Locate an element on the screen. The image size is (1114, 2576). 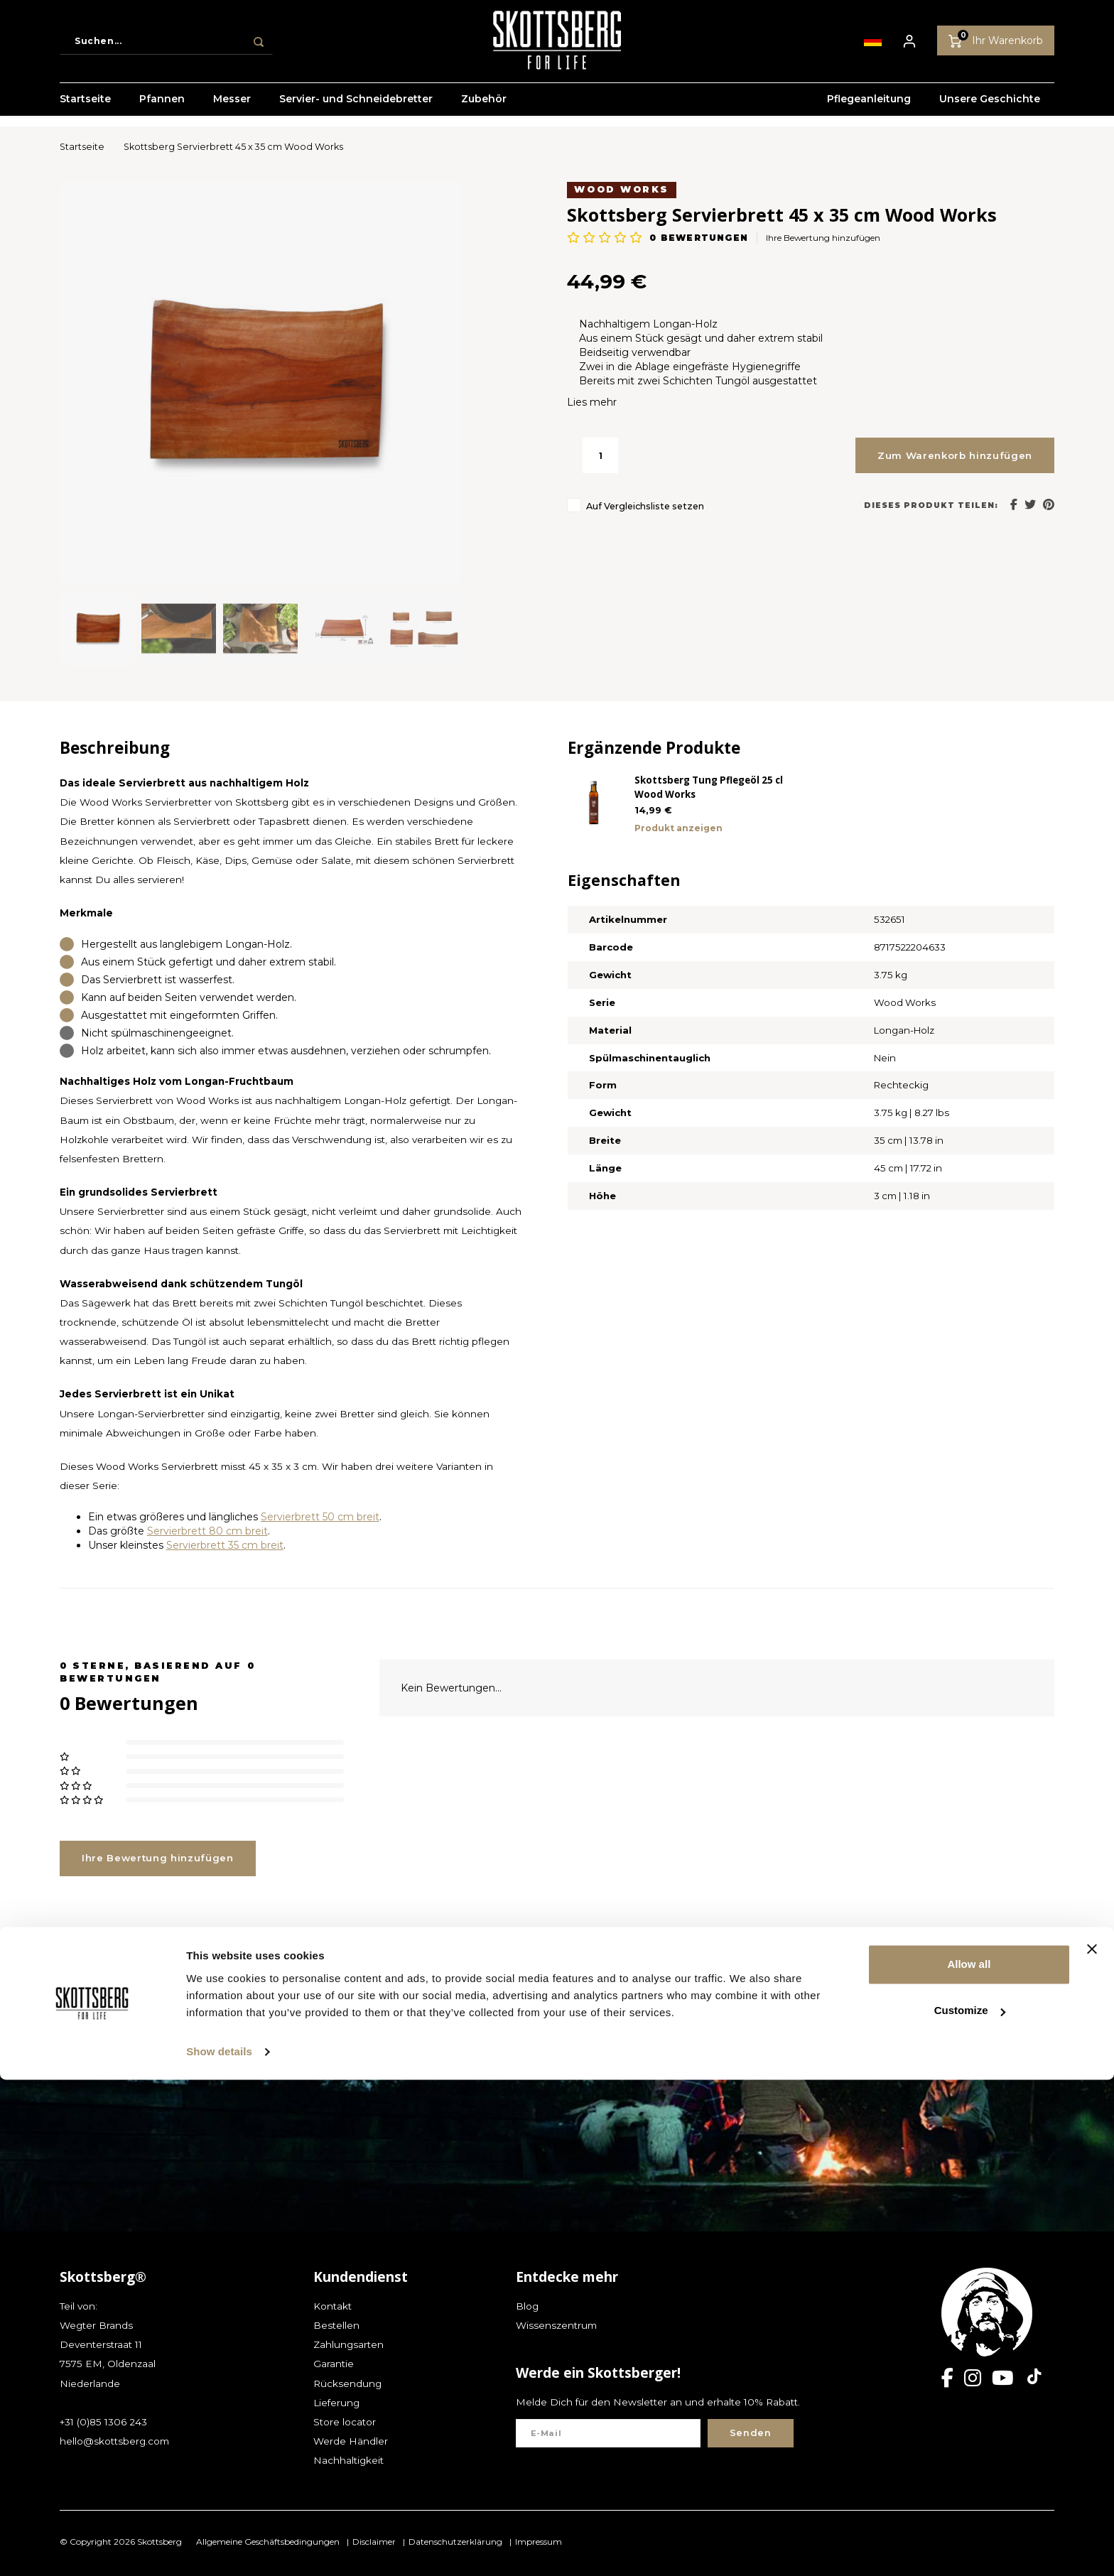
Skottsberg Servierbrett 45 x 35 cm Wood Works is located at coordinates (233, 146).